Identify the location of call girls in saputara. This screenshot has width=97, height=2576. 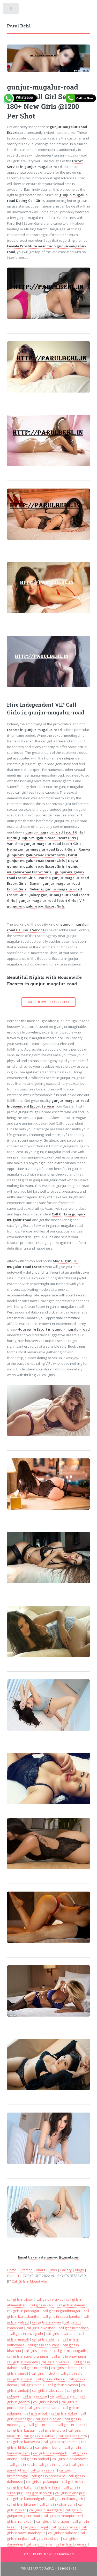
(43, 2345).